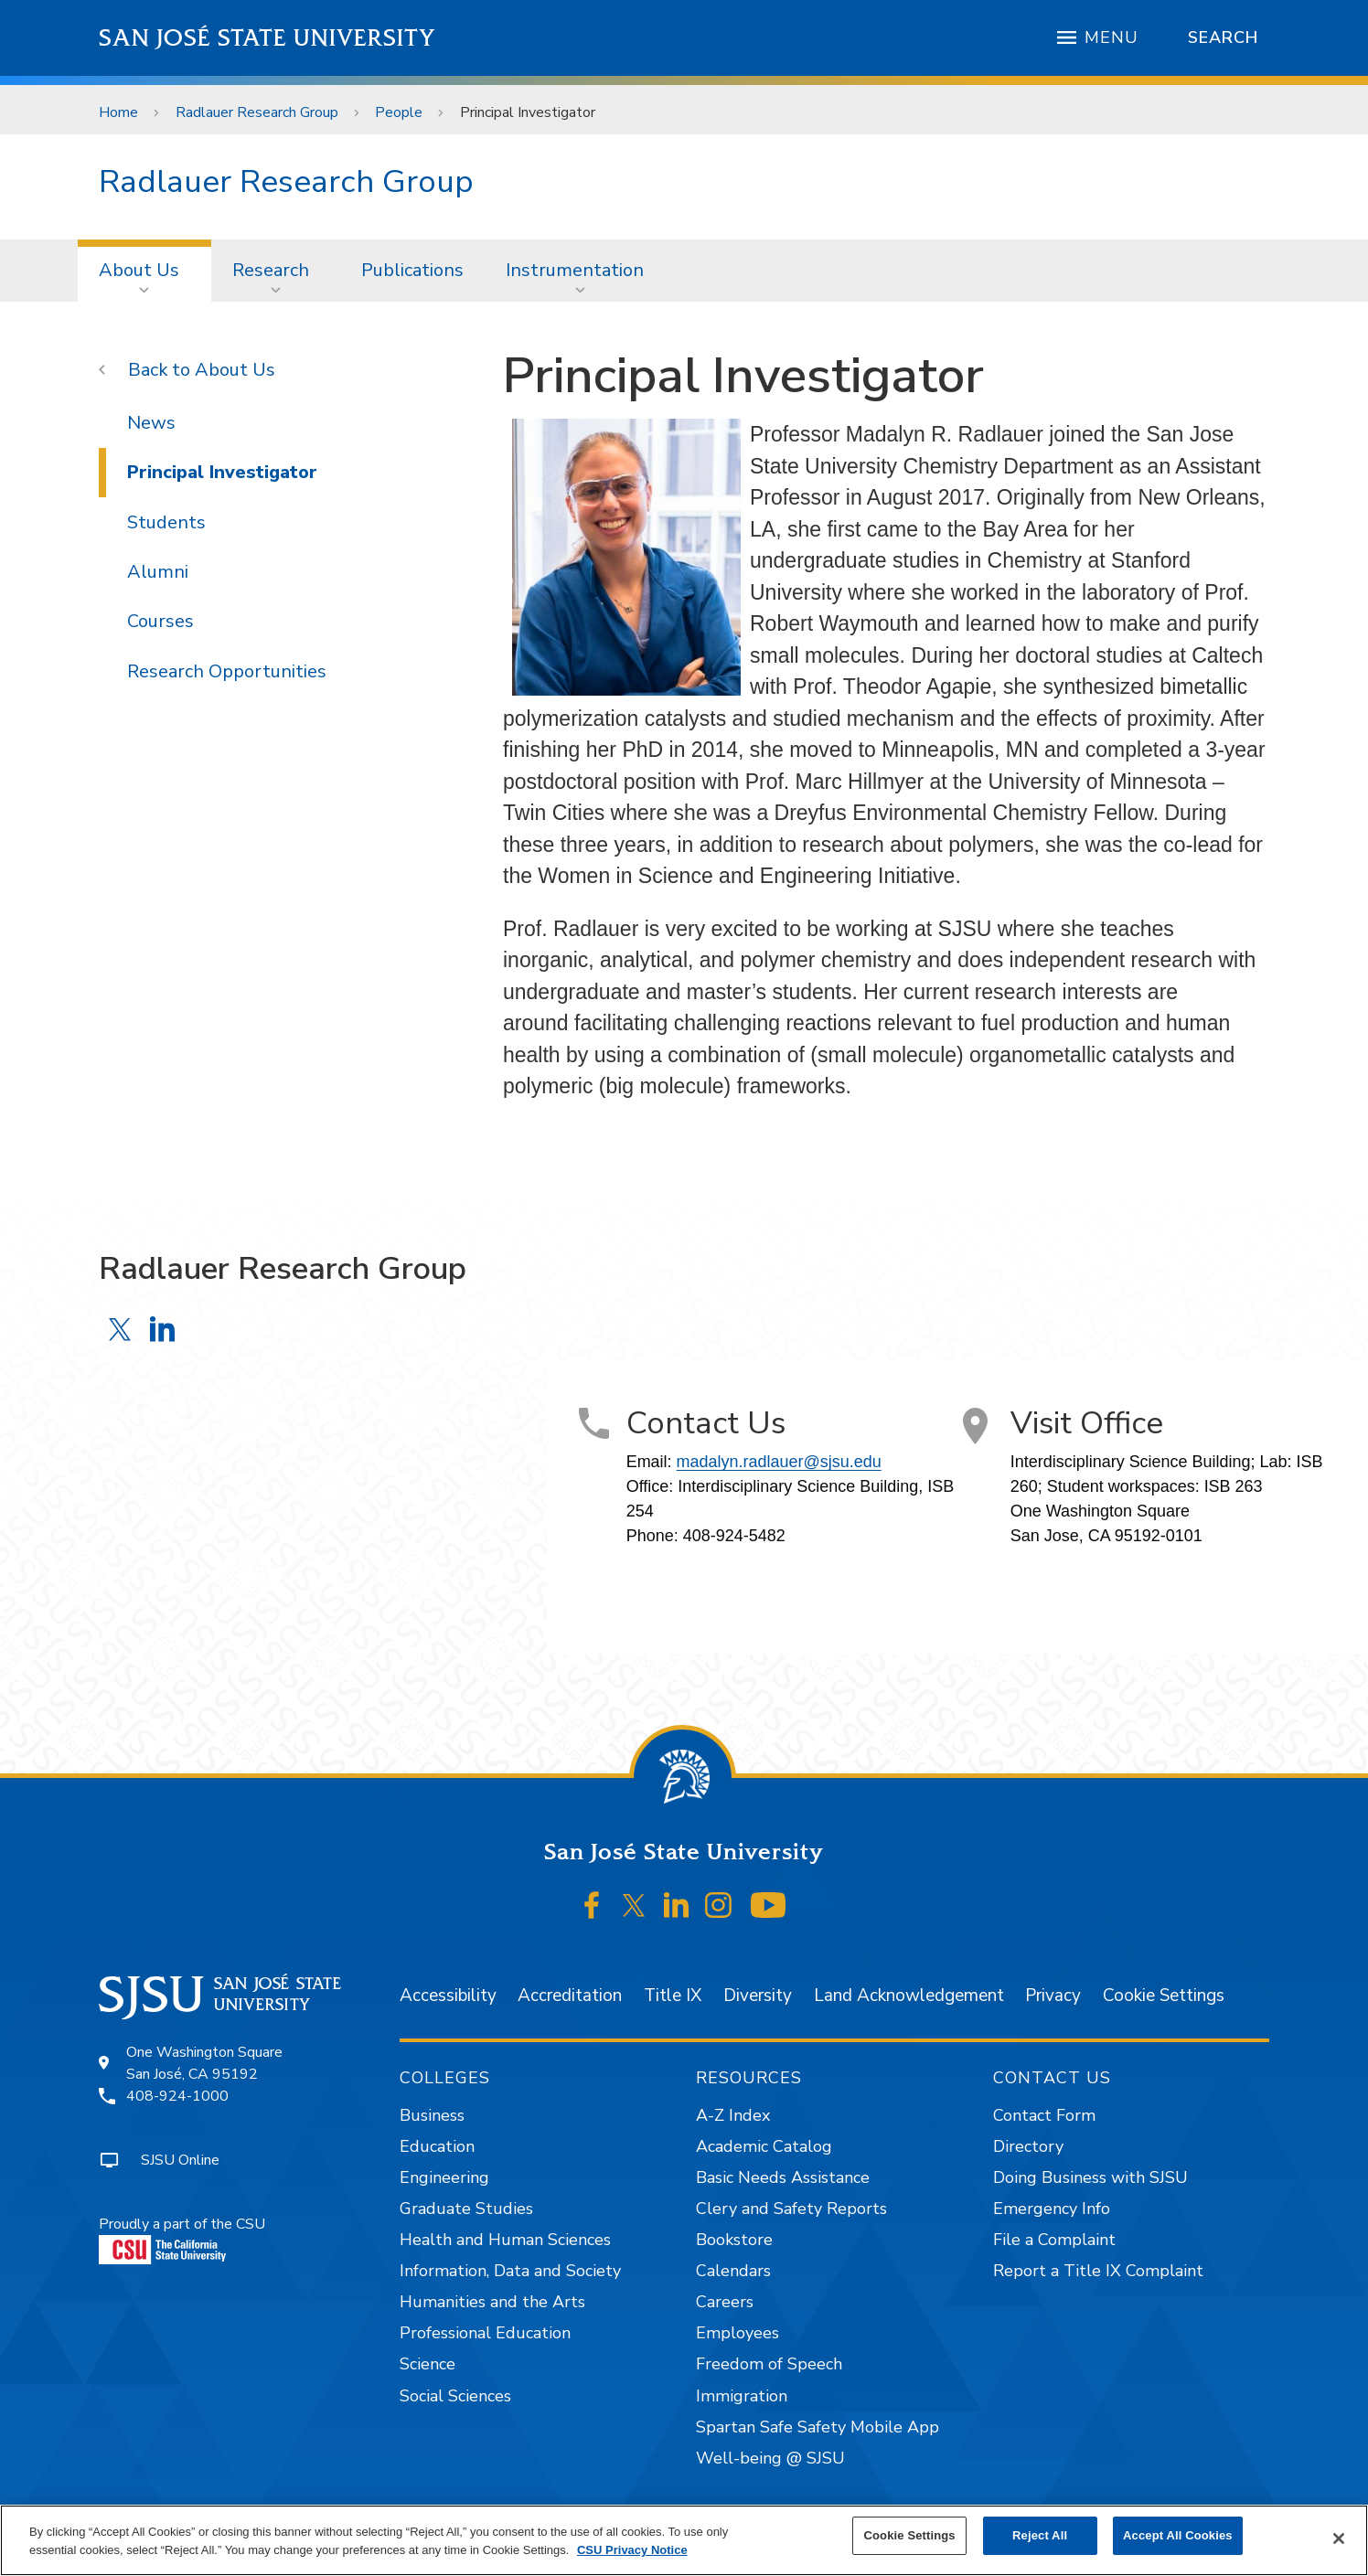 This screenshot has height=2576, width=1368. Describe the element at coordinates (791, 2208) in the screenshot. I see `Clery and Safety Reports` at that location.